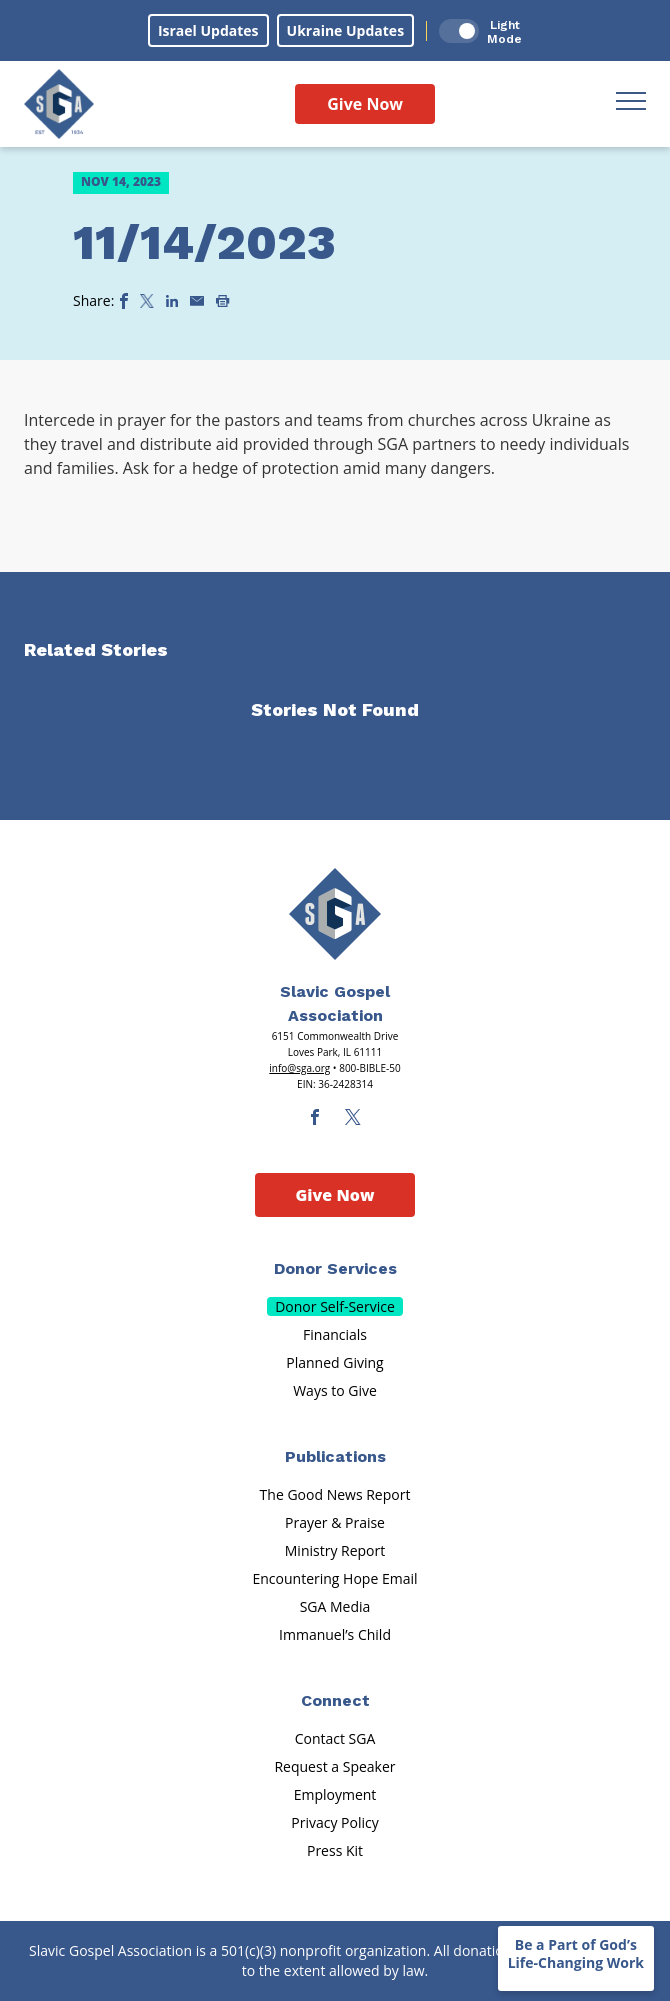 The height and width of the screenshot is (2001, 670). What do you see at coordinates (365, 104) in the screenshot?
I see `Give Now` at bounding box center [365, 104].